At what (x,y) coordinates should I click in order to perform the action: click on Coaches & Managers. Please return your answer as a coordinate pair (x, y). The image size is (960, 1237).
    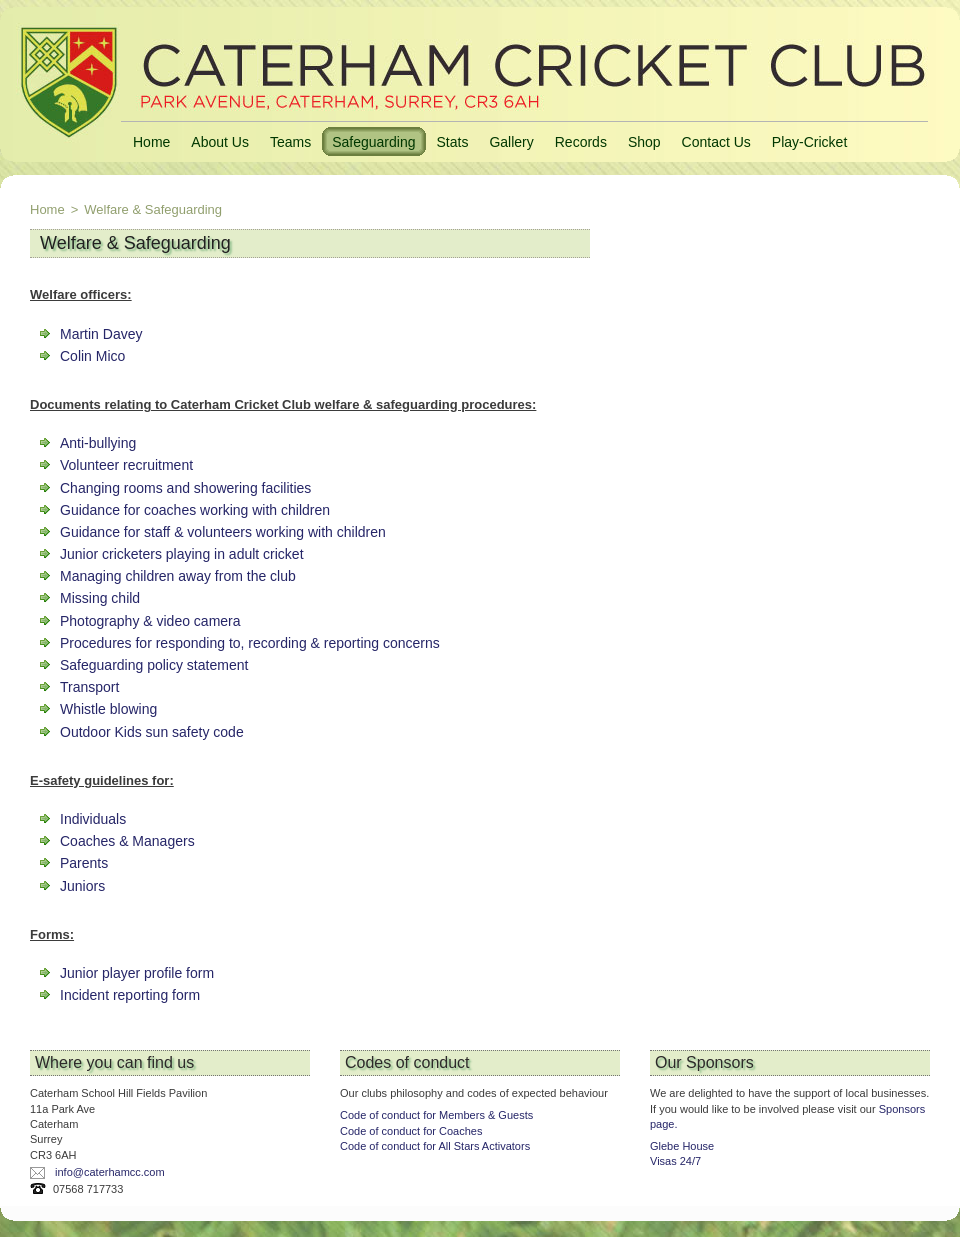
    Looking at the image, I should click on (127, 841).